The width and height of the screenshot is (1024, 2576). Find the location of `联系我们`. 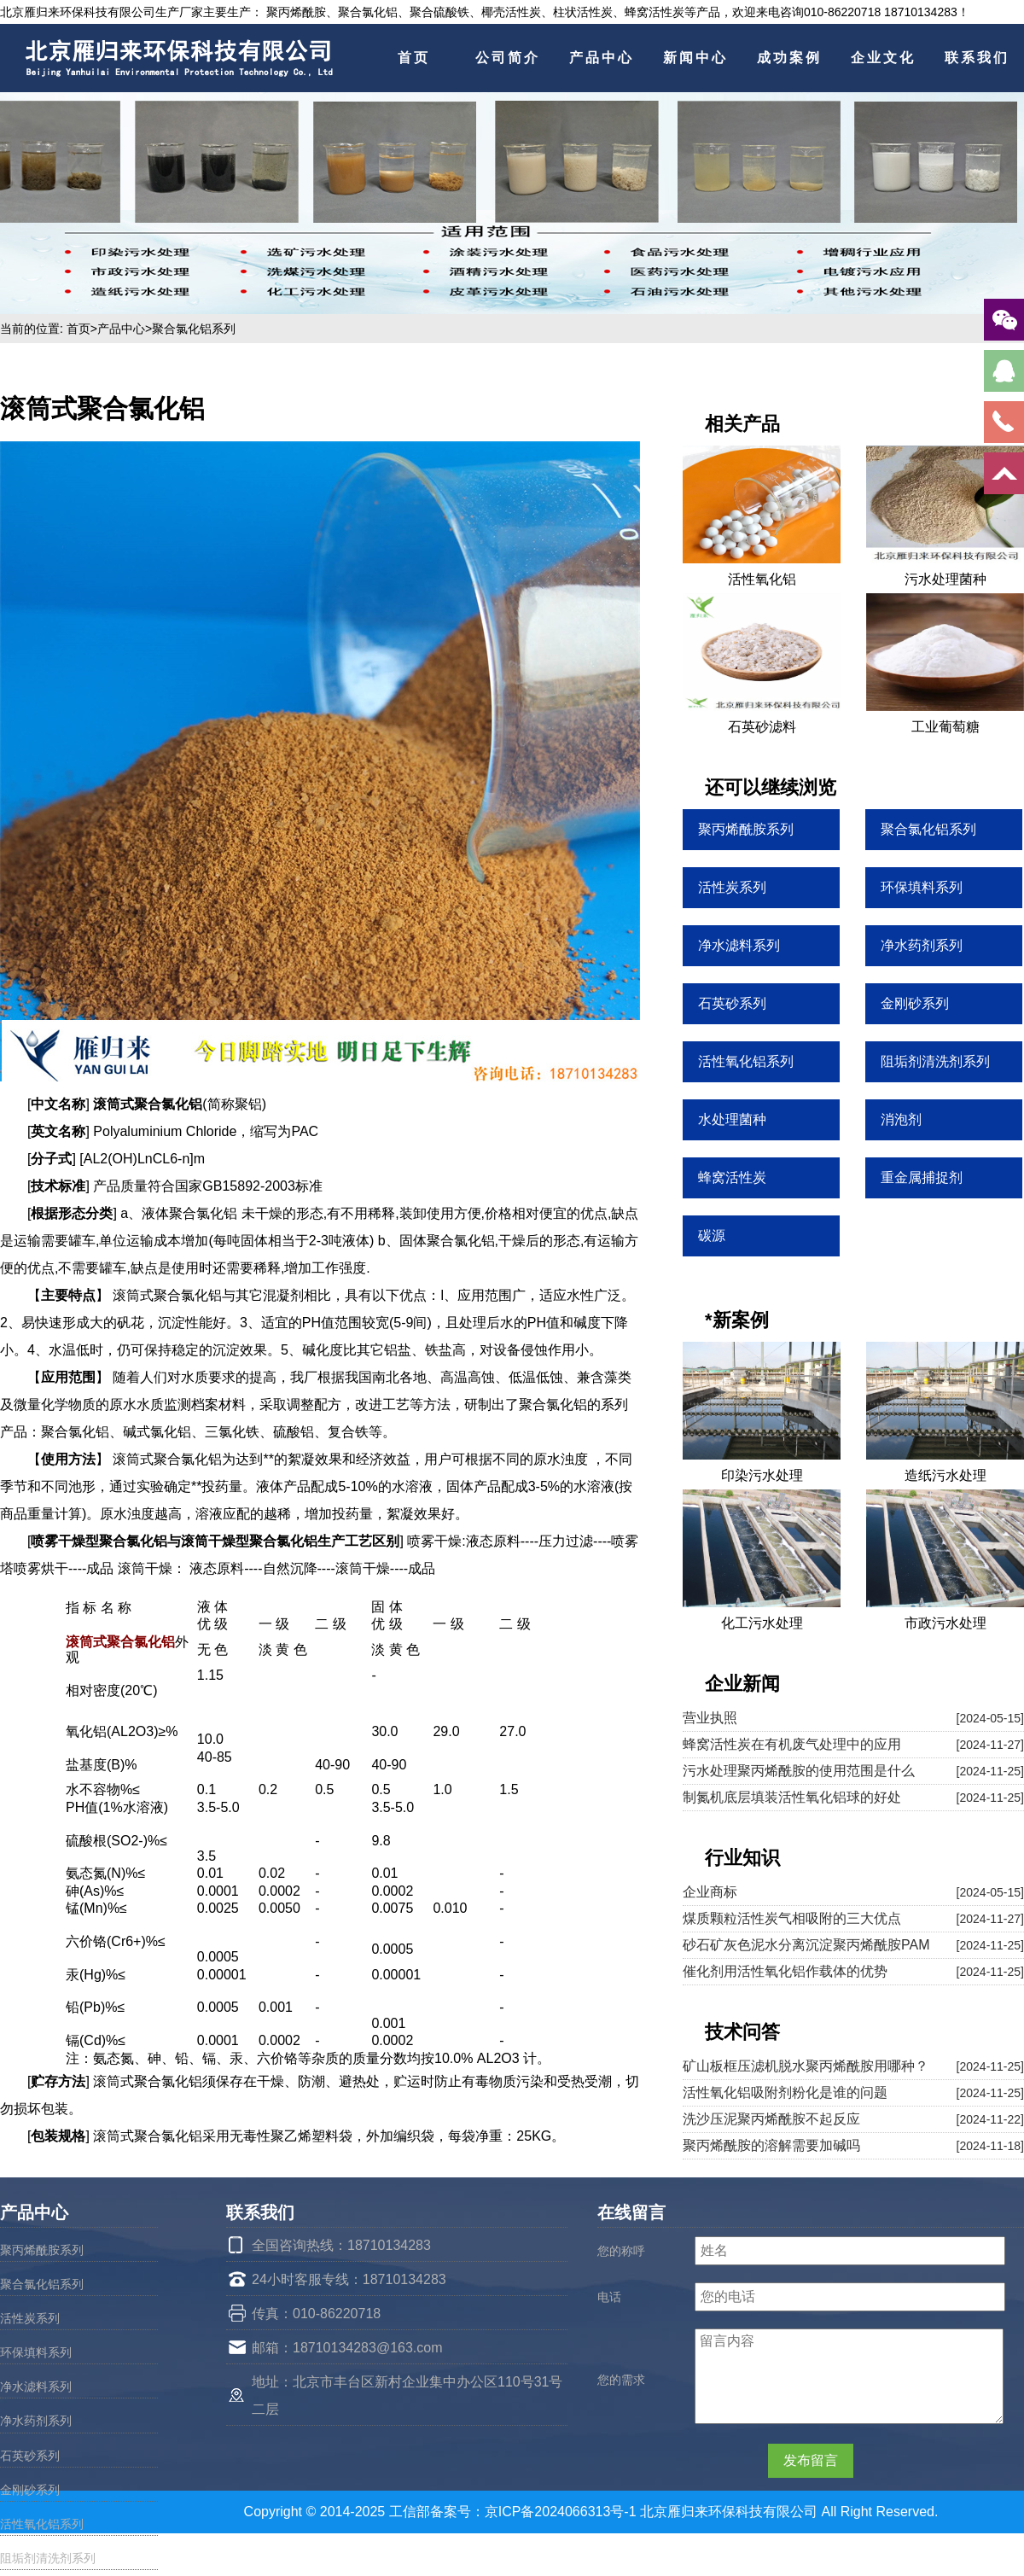

联系我们 is located at coordinates (977, 57).